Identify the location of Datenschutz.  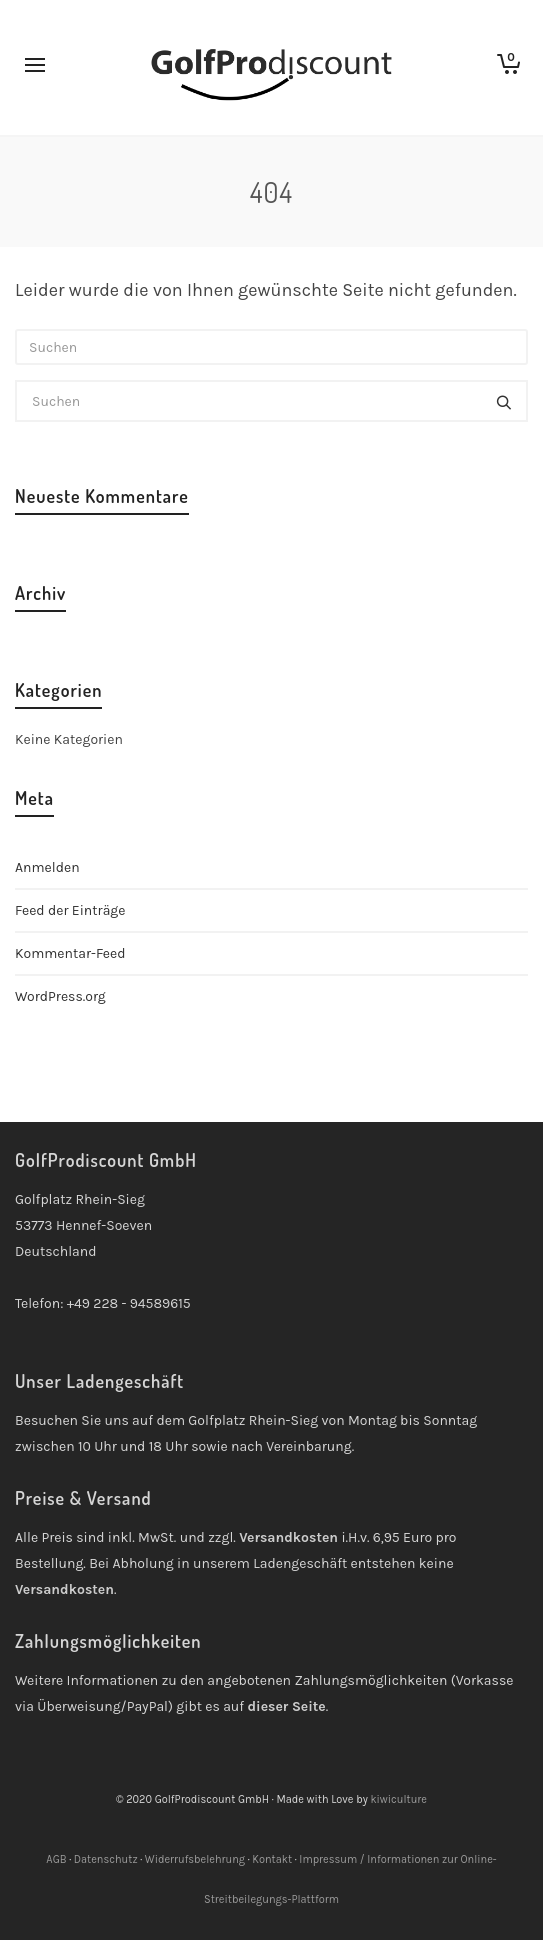
(106, 1859).